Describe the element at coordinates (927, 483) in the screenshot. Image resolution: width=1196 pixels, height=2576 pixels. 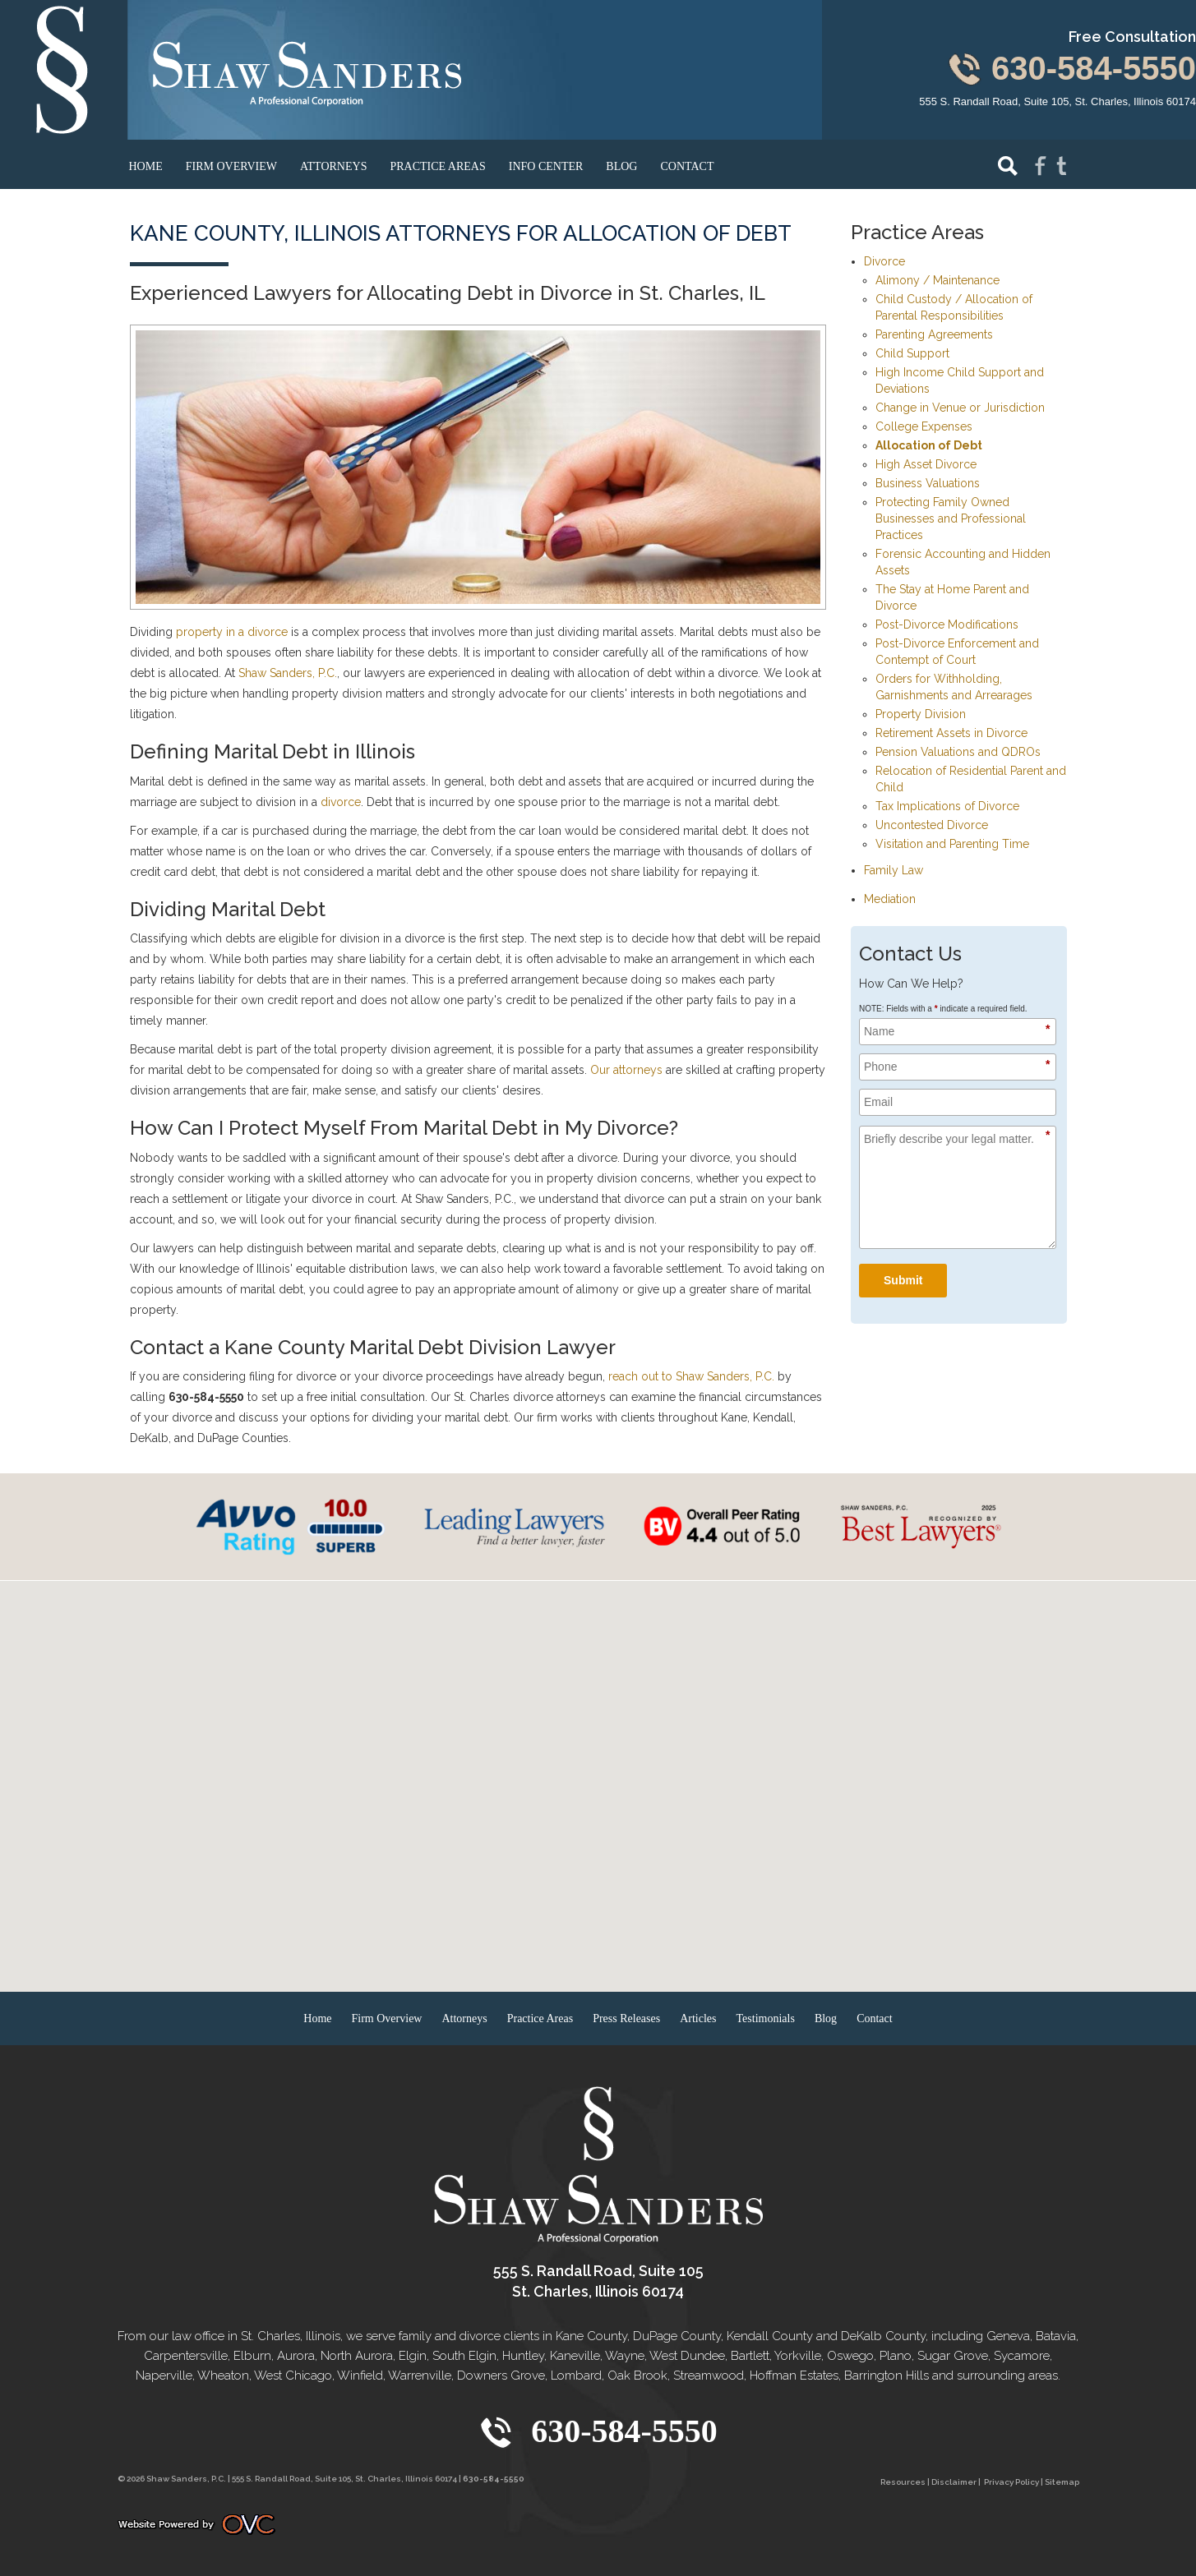
I see `Business Valuations` at that location.